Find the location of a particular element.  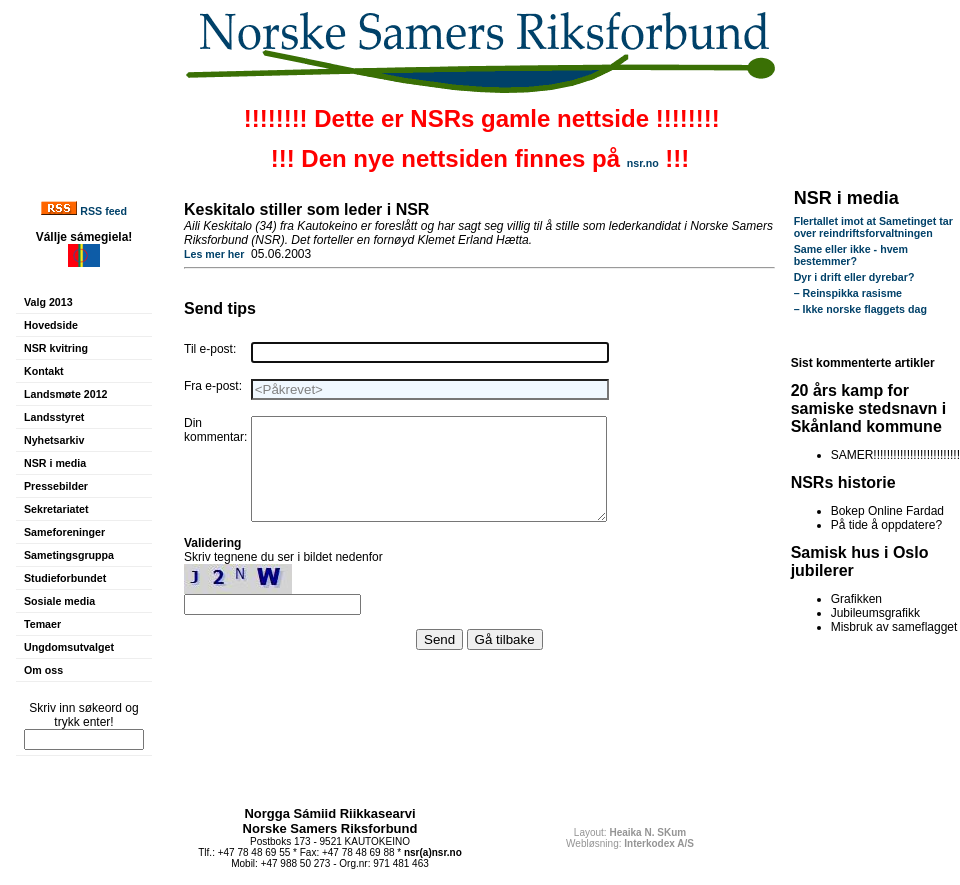

– Ikke norske flaggets dag is located at coordinates (860, 309).